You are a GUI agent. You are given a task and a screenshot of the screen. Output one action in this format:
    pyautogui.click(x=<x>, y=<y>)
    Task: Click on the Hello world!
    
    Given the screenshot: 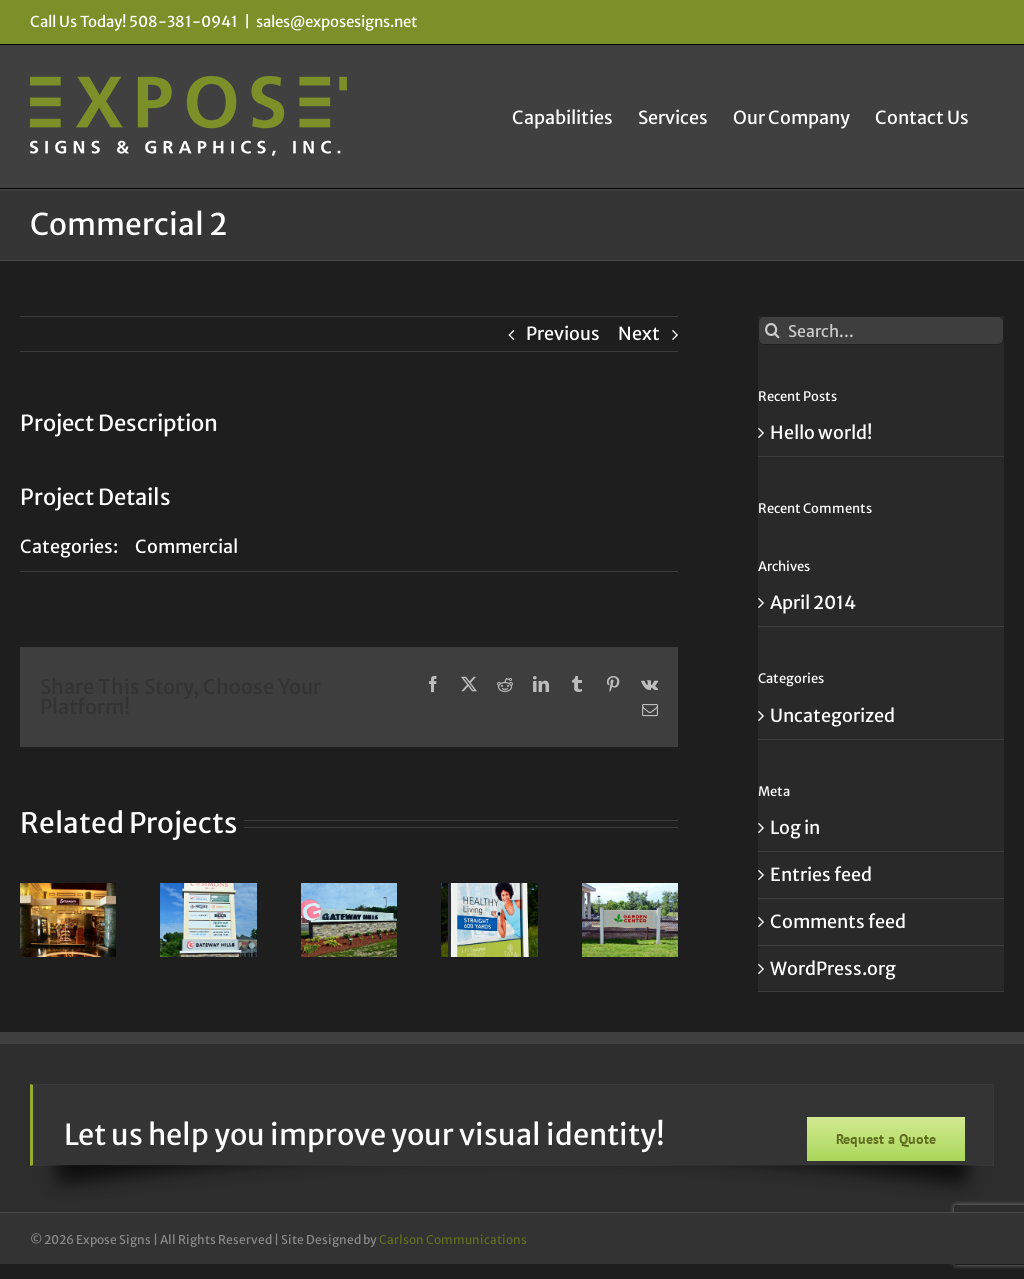 What is the action you would take?
    pyautogui.click(x=821, y=432)
    